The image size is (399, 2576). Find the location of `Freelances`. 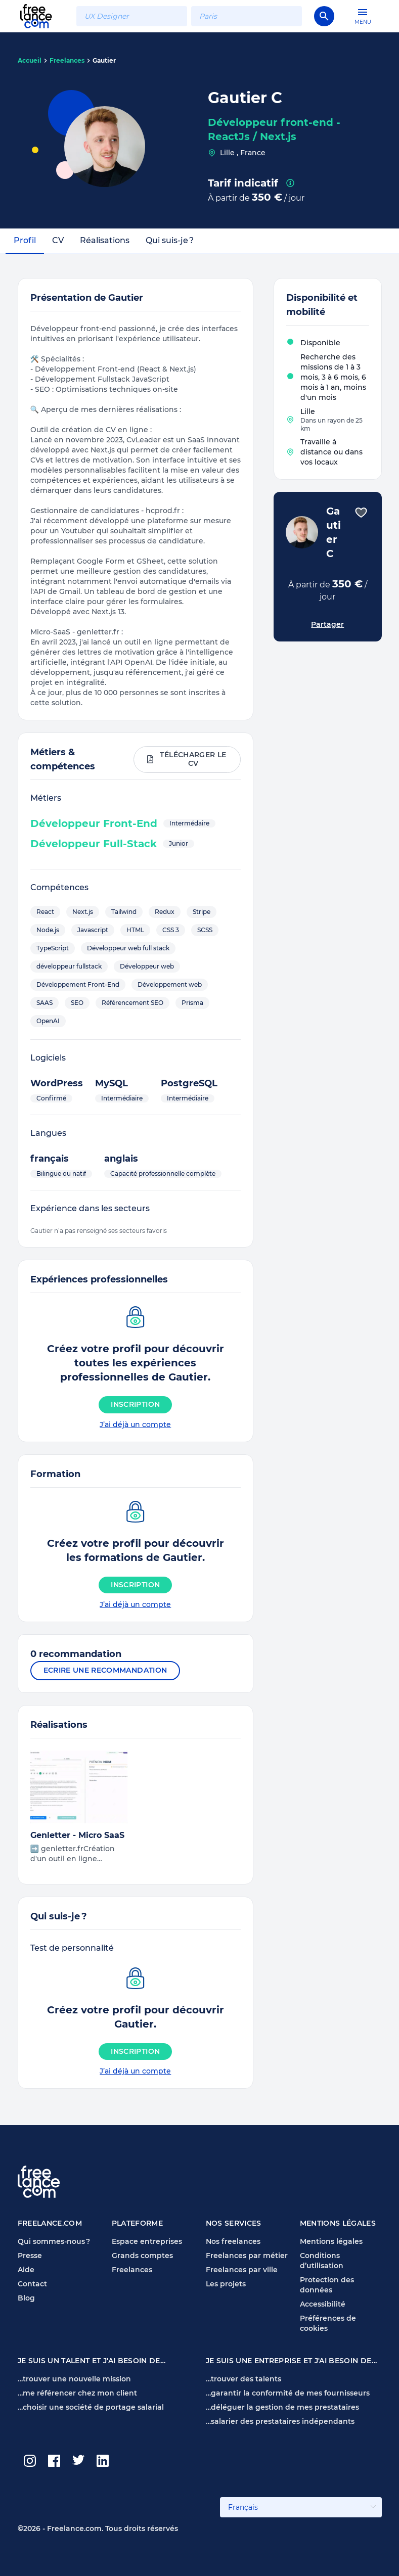

Freelances is located at coordinates (67, 60).